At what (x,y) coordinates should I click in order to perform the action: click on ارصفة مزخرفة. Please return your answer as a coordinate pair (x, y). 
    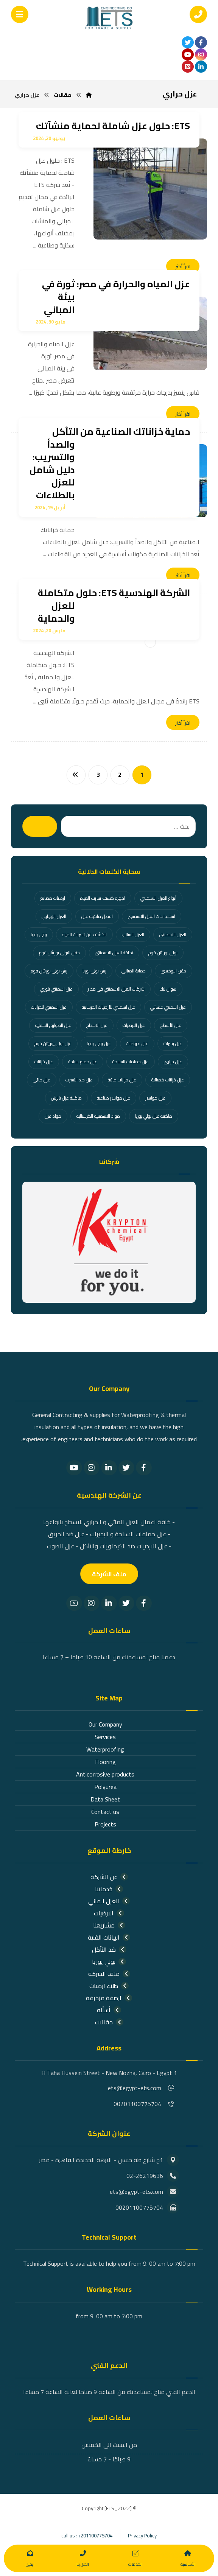
    Looking at the image, I should click on (109, 1998).